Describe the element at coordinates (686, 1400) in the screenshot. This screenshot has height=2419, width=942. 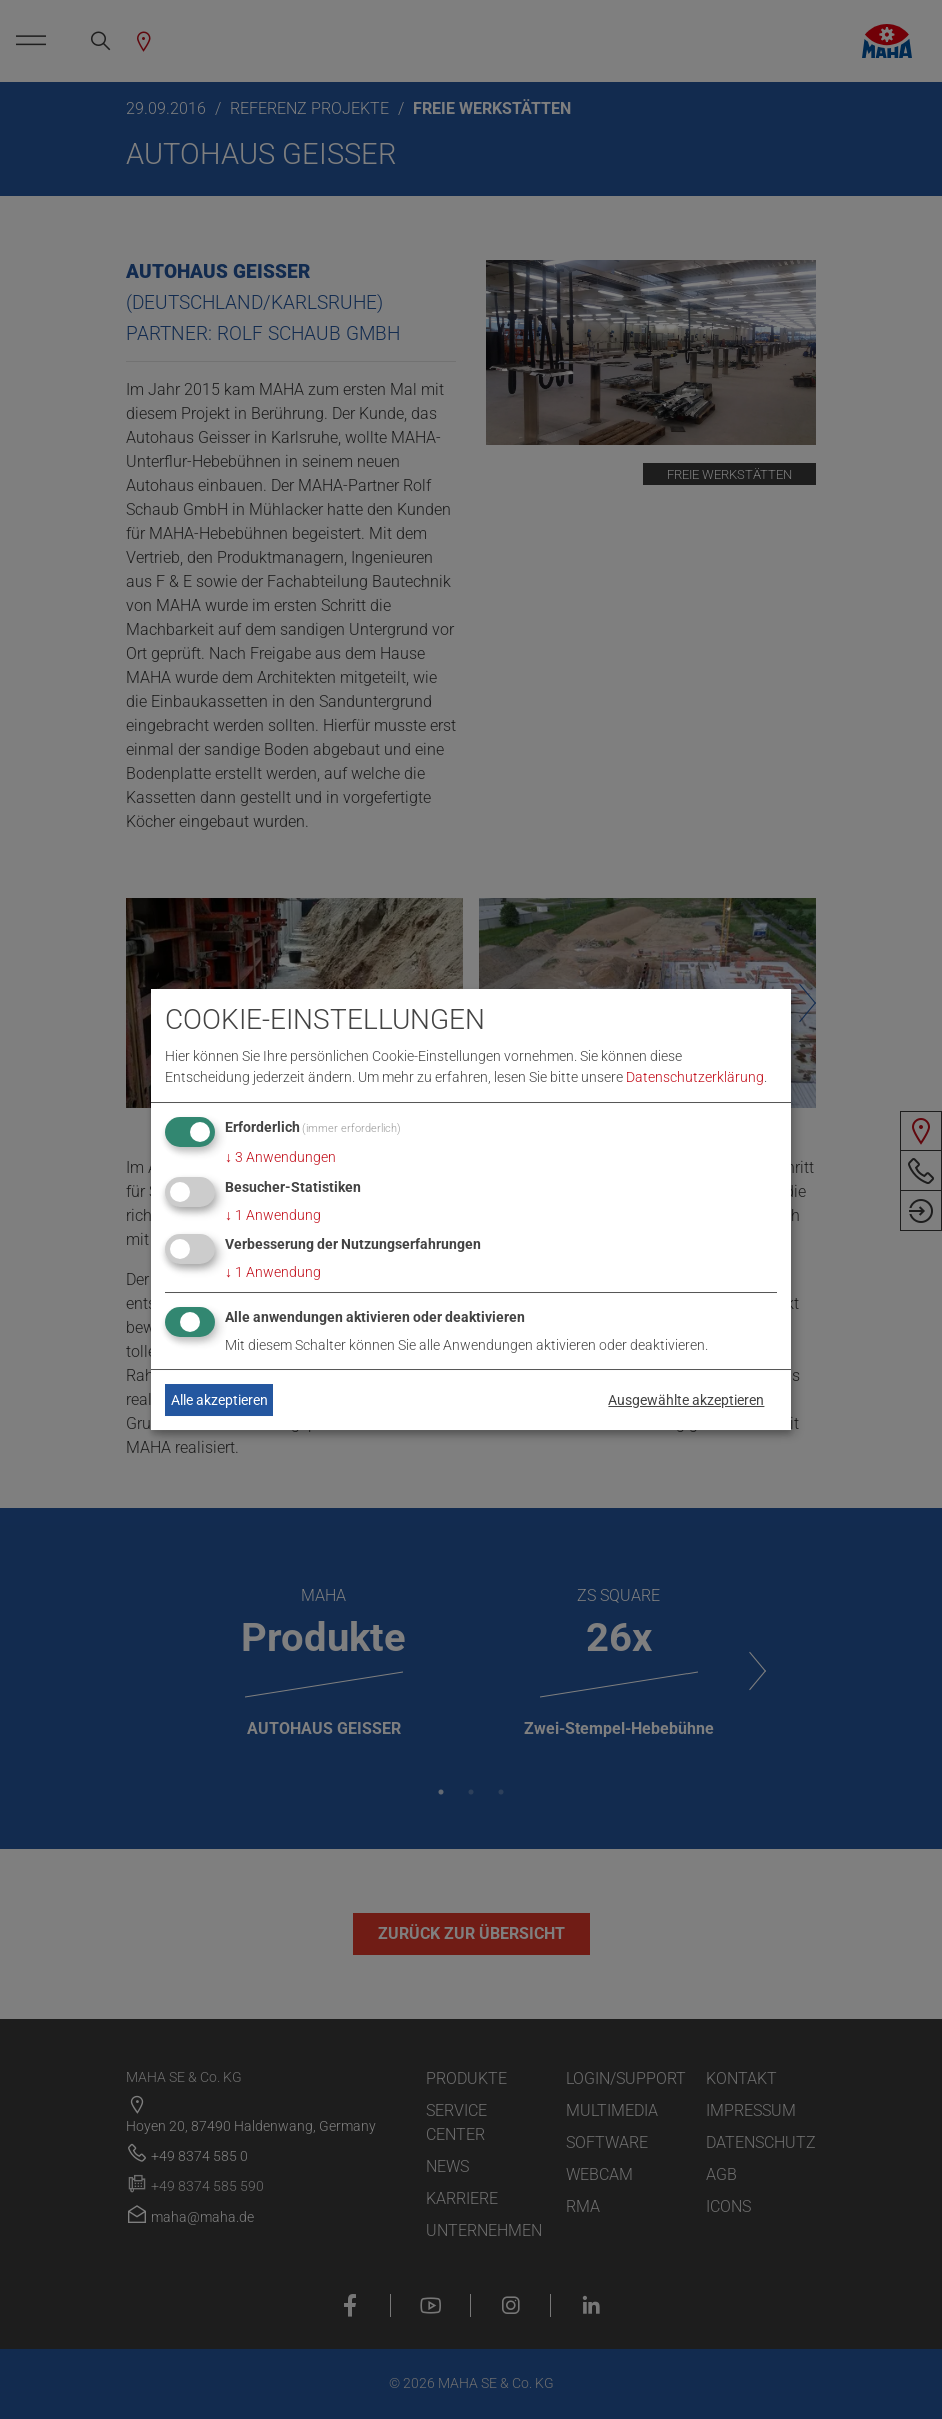
I see `Ausgewählte akzeptieren` at that location.